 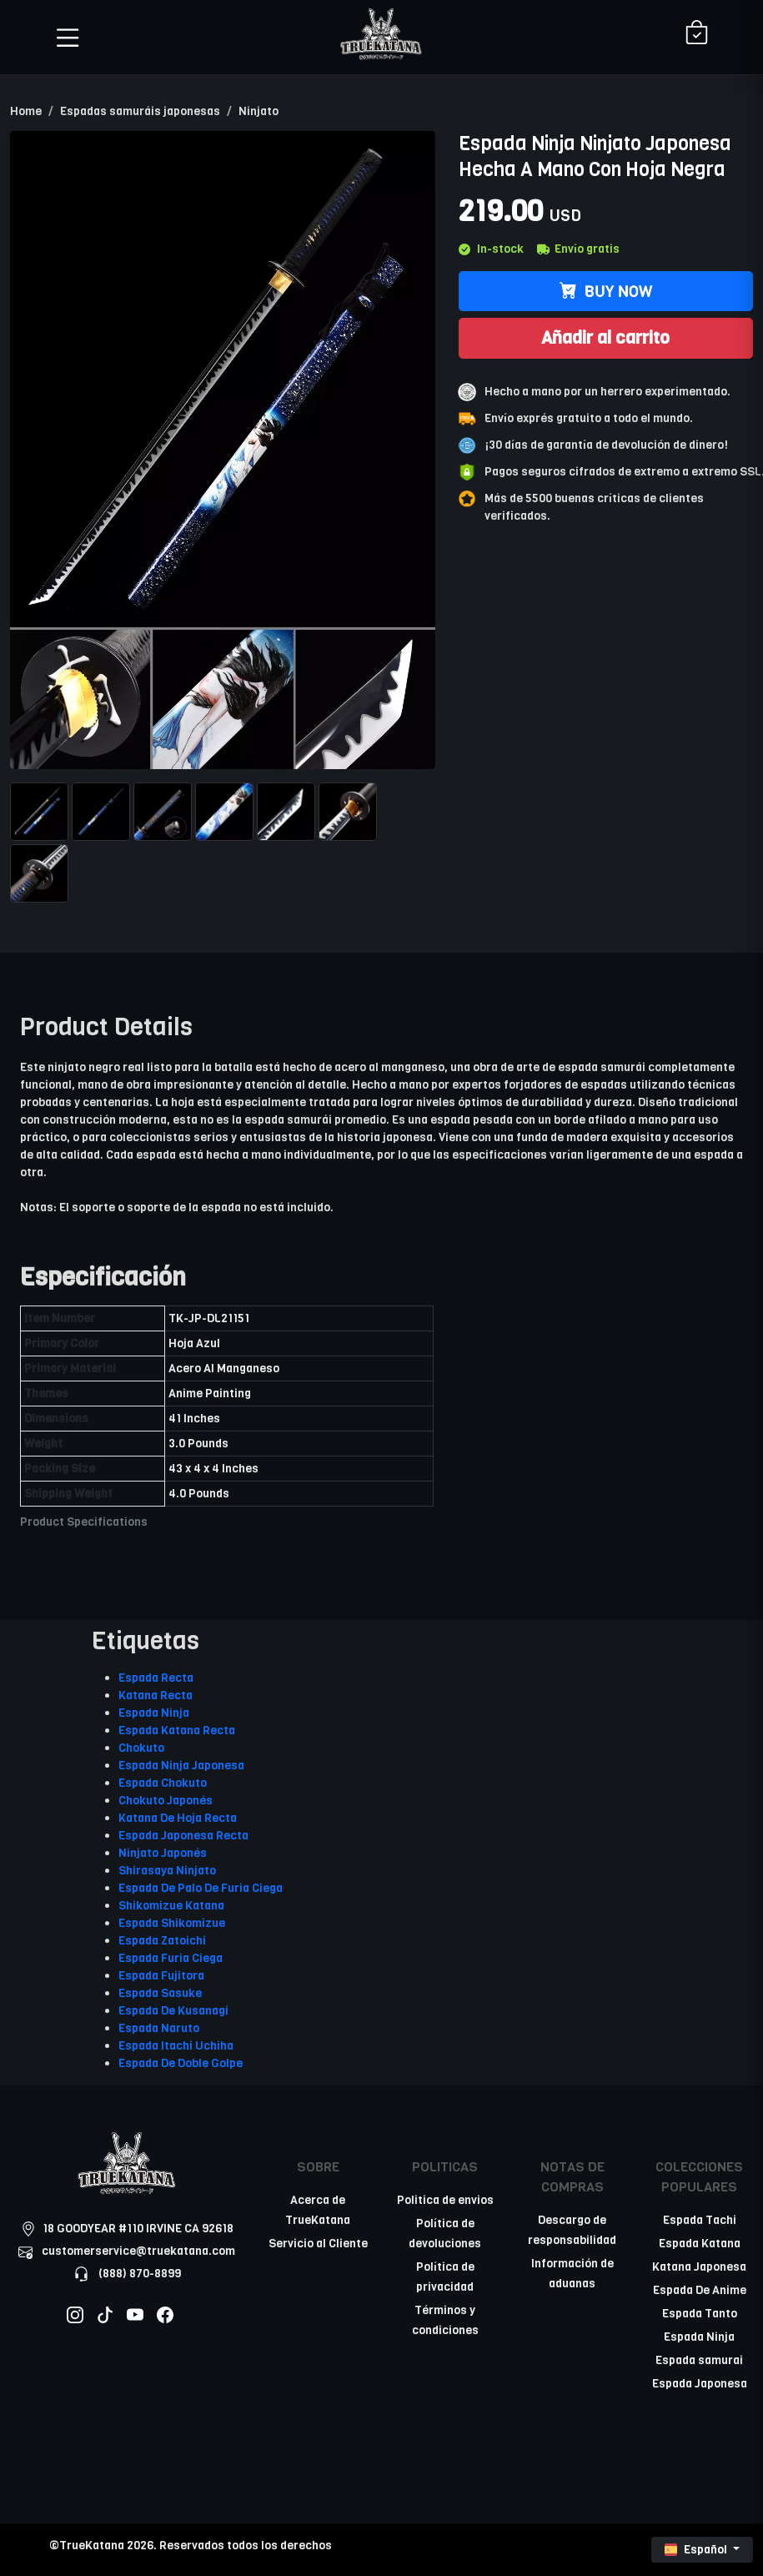 I want to click on Espada samurai, so click(x=699, y=2360).